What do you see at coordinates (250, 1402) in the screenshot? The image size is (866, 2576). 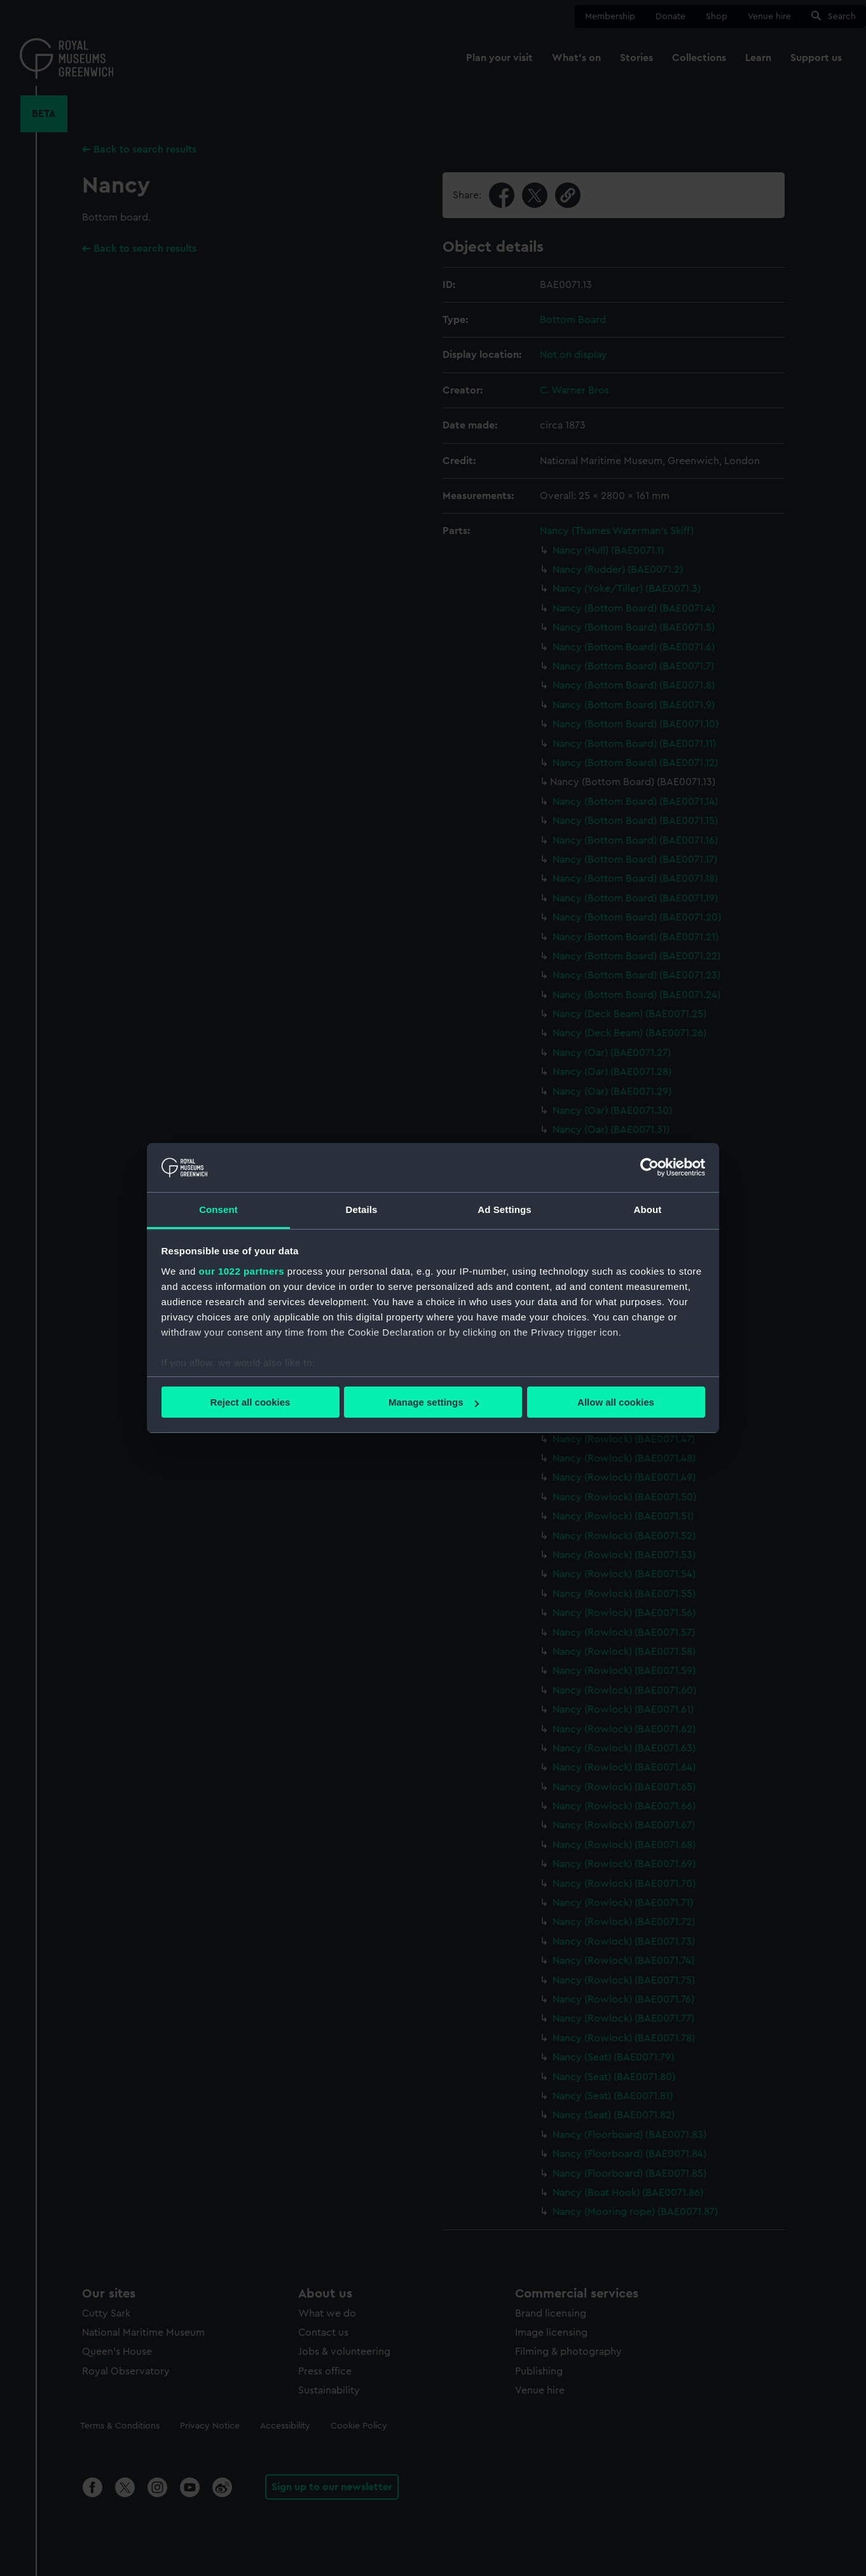 I see `Reject all cookies` at bounding box center [250, 1402].